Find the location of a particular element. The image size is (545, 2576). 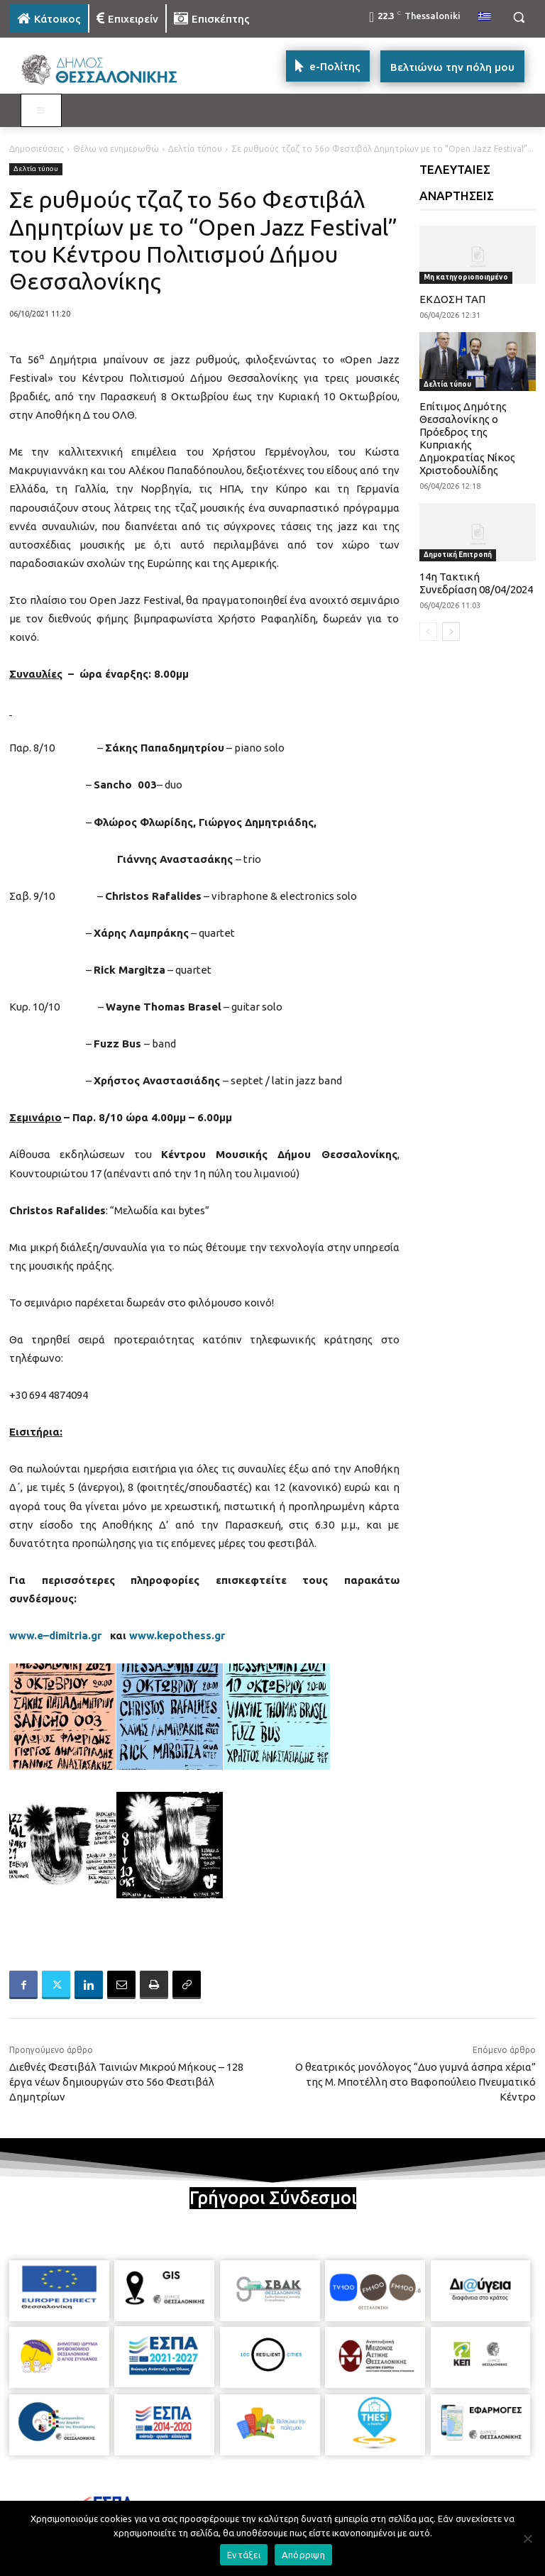

14η Τακτική Συνεδρίαση 08/04/2024 is located at coordinates (476, 583).